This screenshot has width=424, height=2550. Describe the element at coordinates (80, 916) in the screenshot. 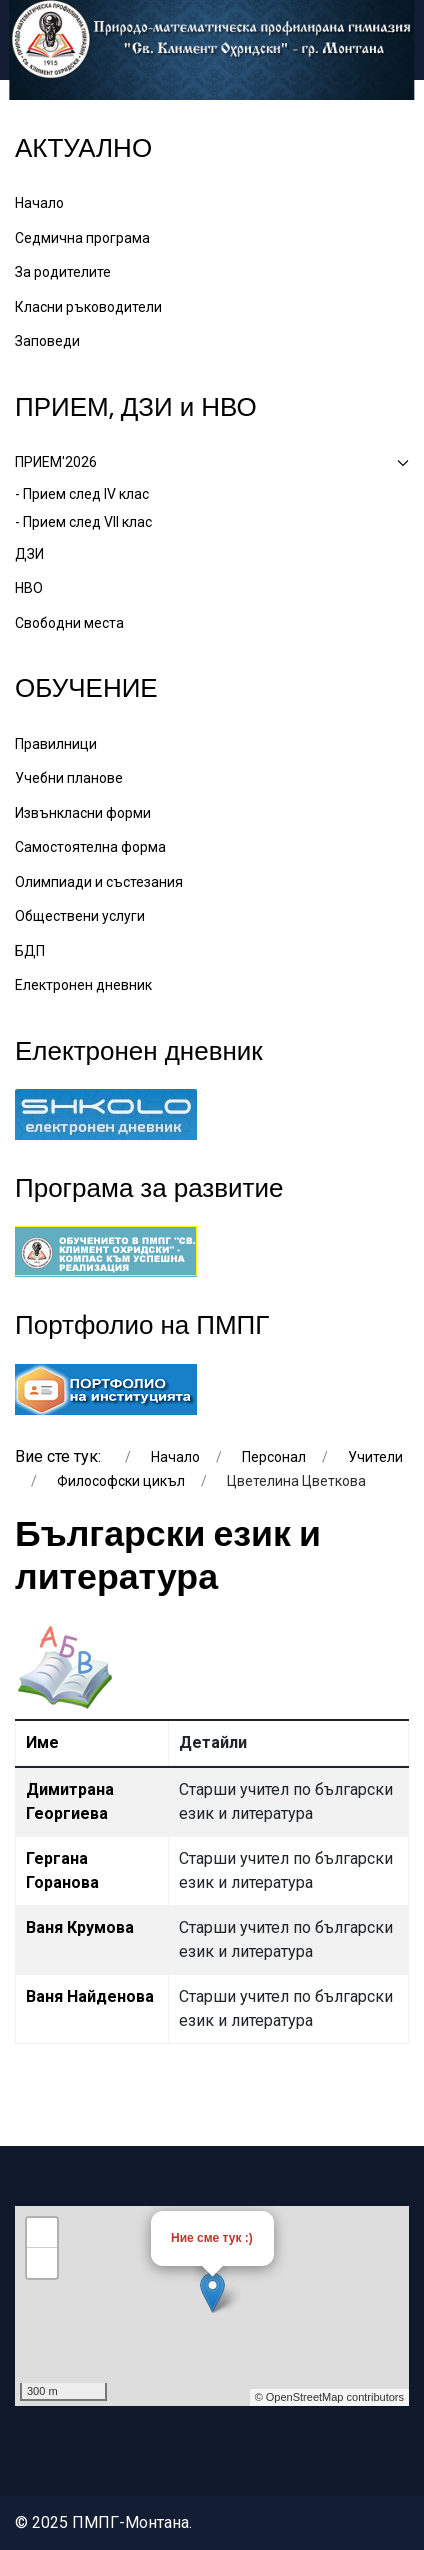

I see `Обществени услуги` at that location.